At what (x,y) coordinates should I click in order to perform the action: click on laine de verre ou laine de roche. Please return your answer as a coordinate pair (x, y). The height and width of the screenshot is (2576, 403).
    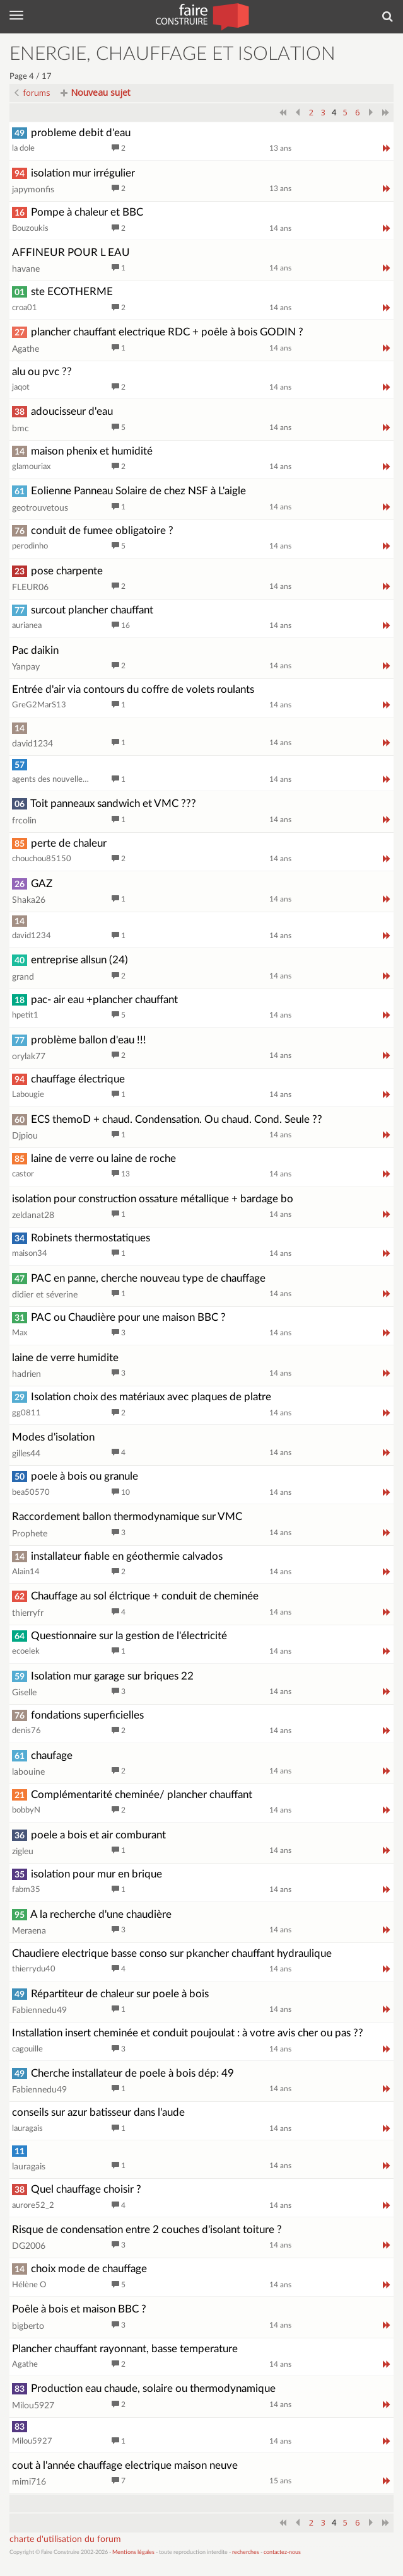
    Looking at the image, I should click on (94, 1158).